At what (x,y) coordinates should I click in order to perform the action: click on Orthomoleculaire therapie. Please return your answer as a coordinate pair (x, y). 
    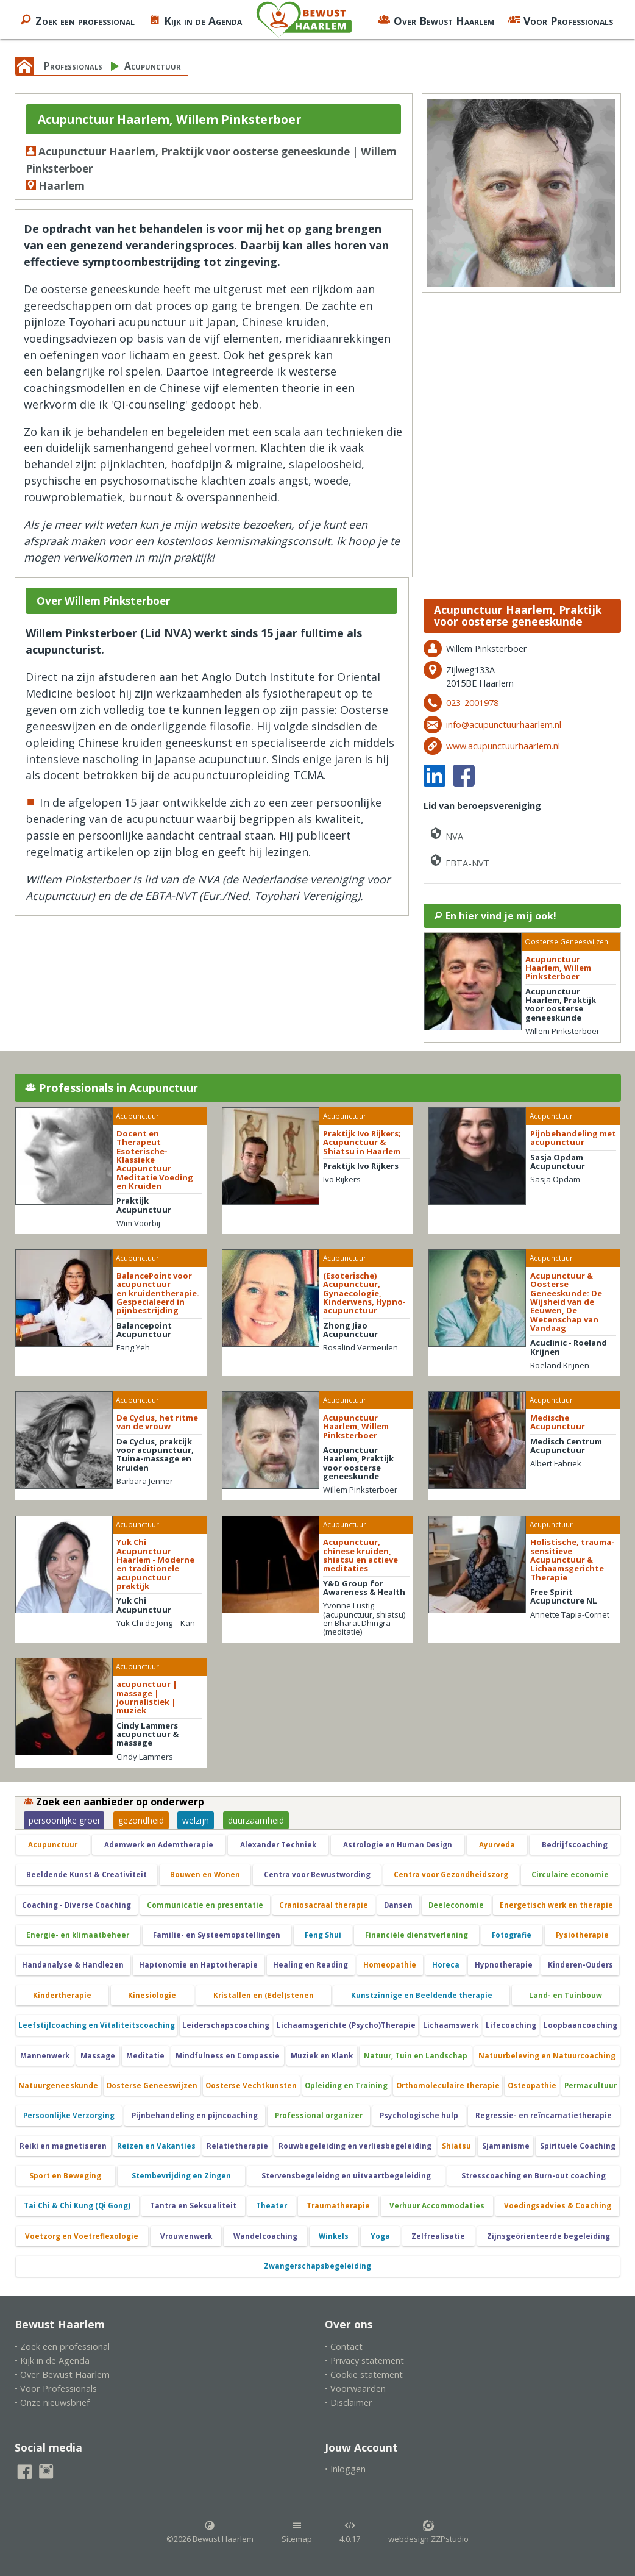
    Looking at the image, I should click on (448, 2085).